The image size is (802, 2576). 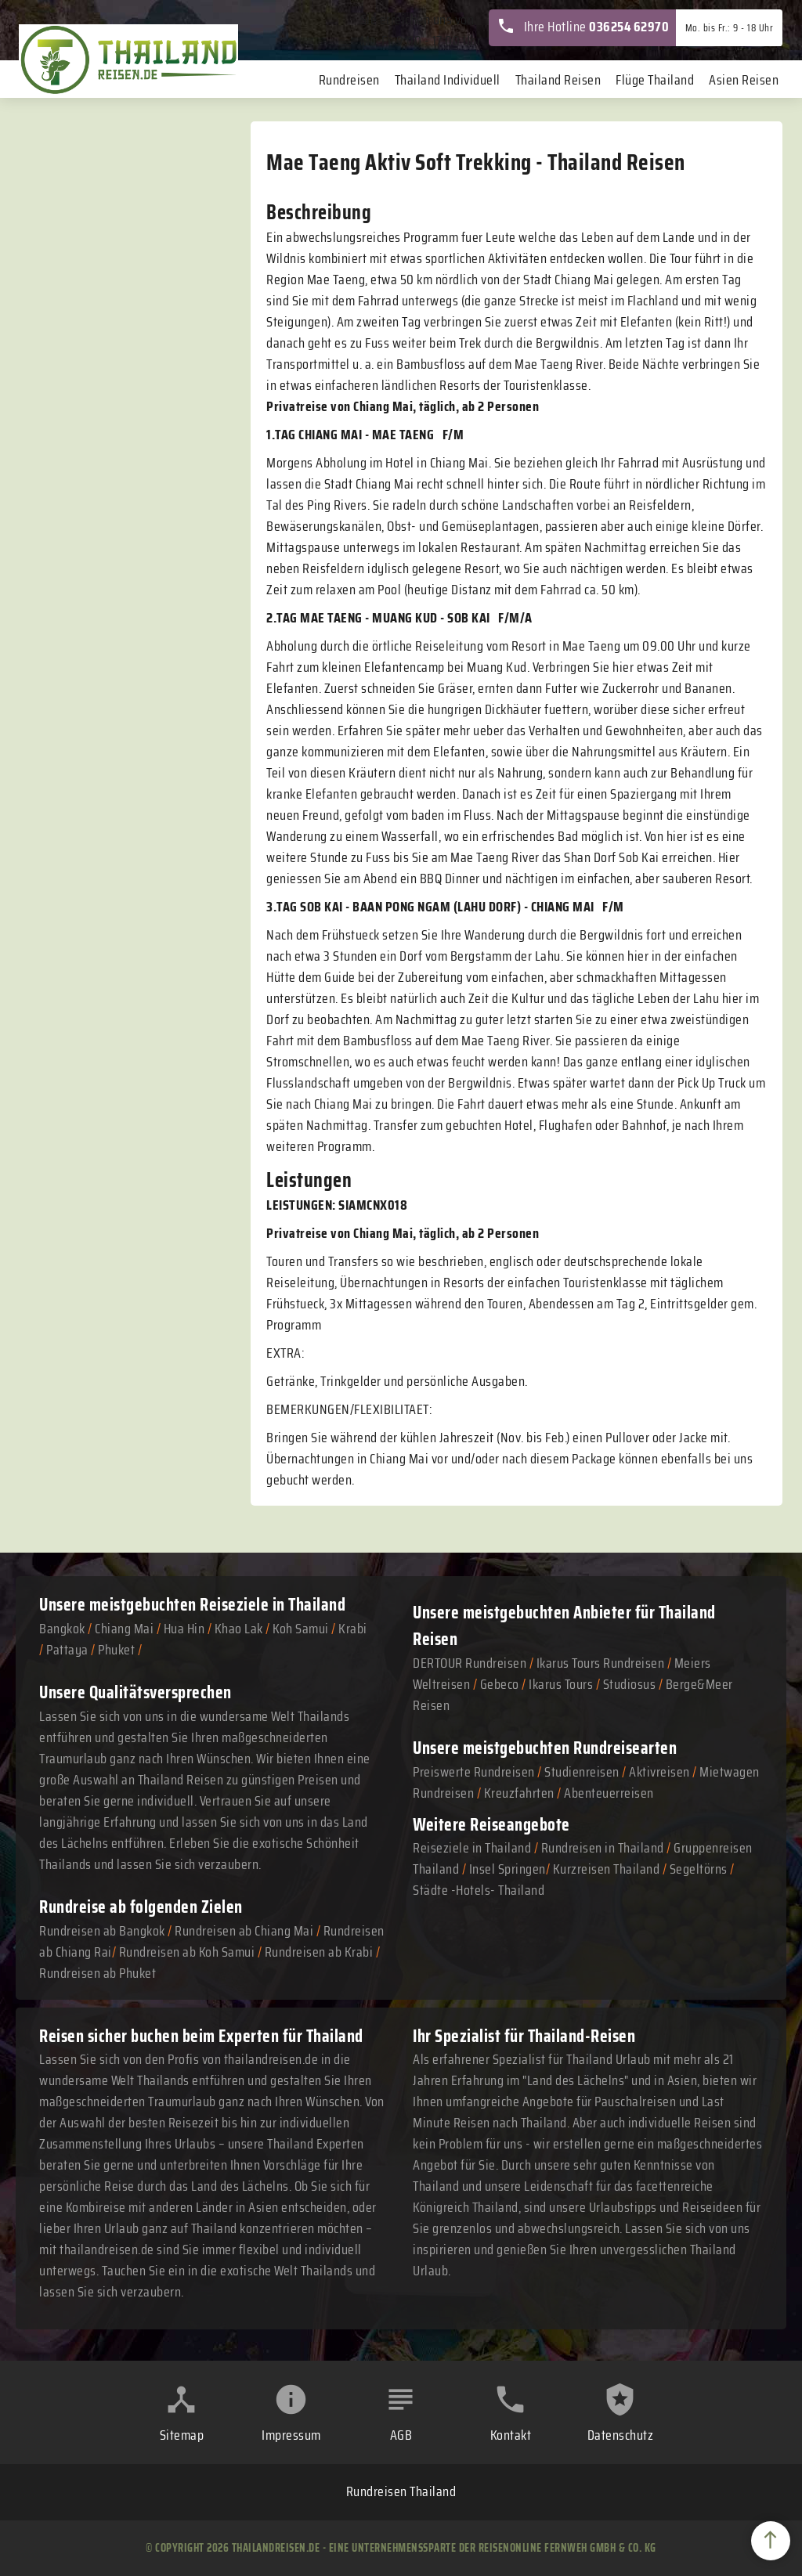 What do you see at coordinates (558, 80) in the screenshot?
I see `Thailand Reisen [menuitem]` at bounding box center [558, 80].